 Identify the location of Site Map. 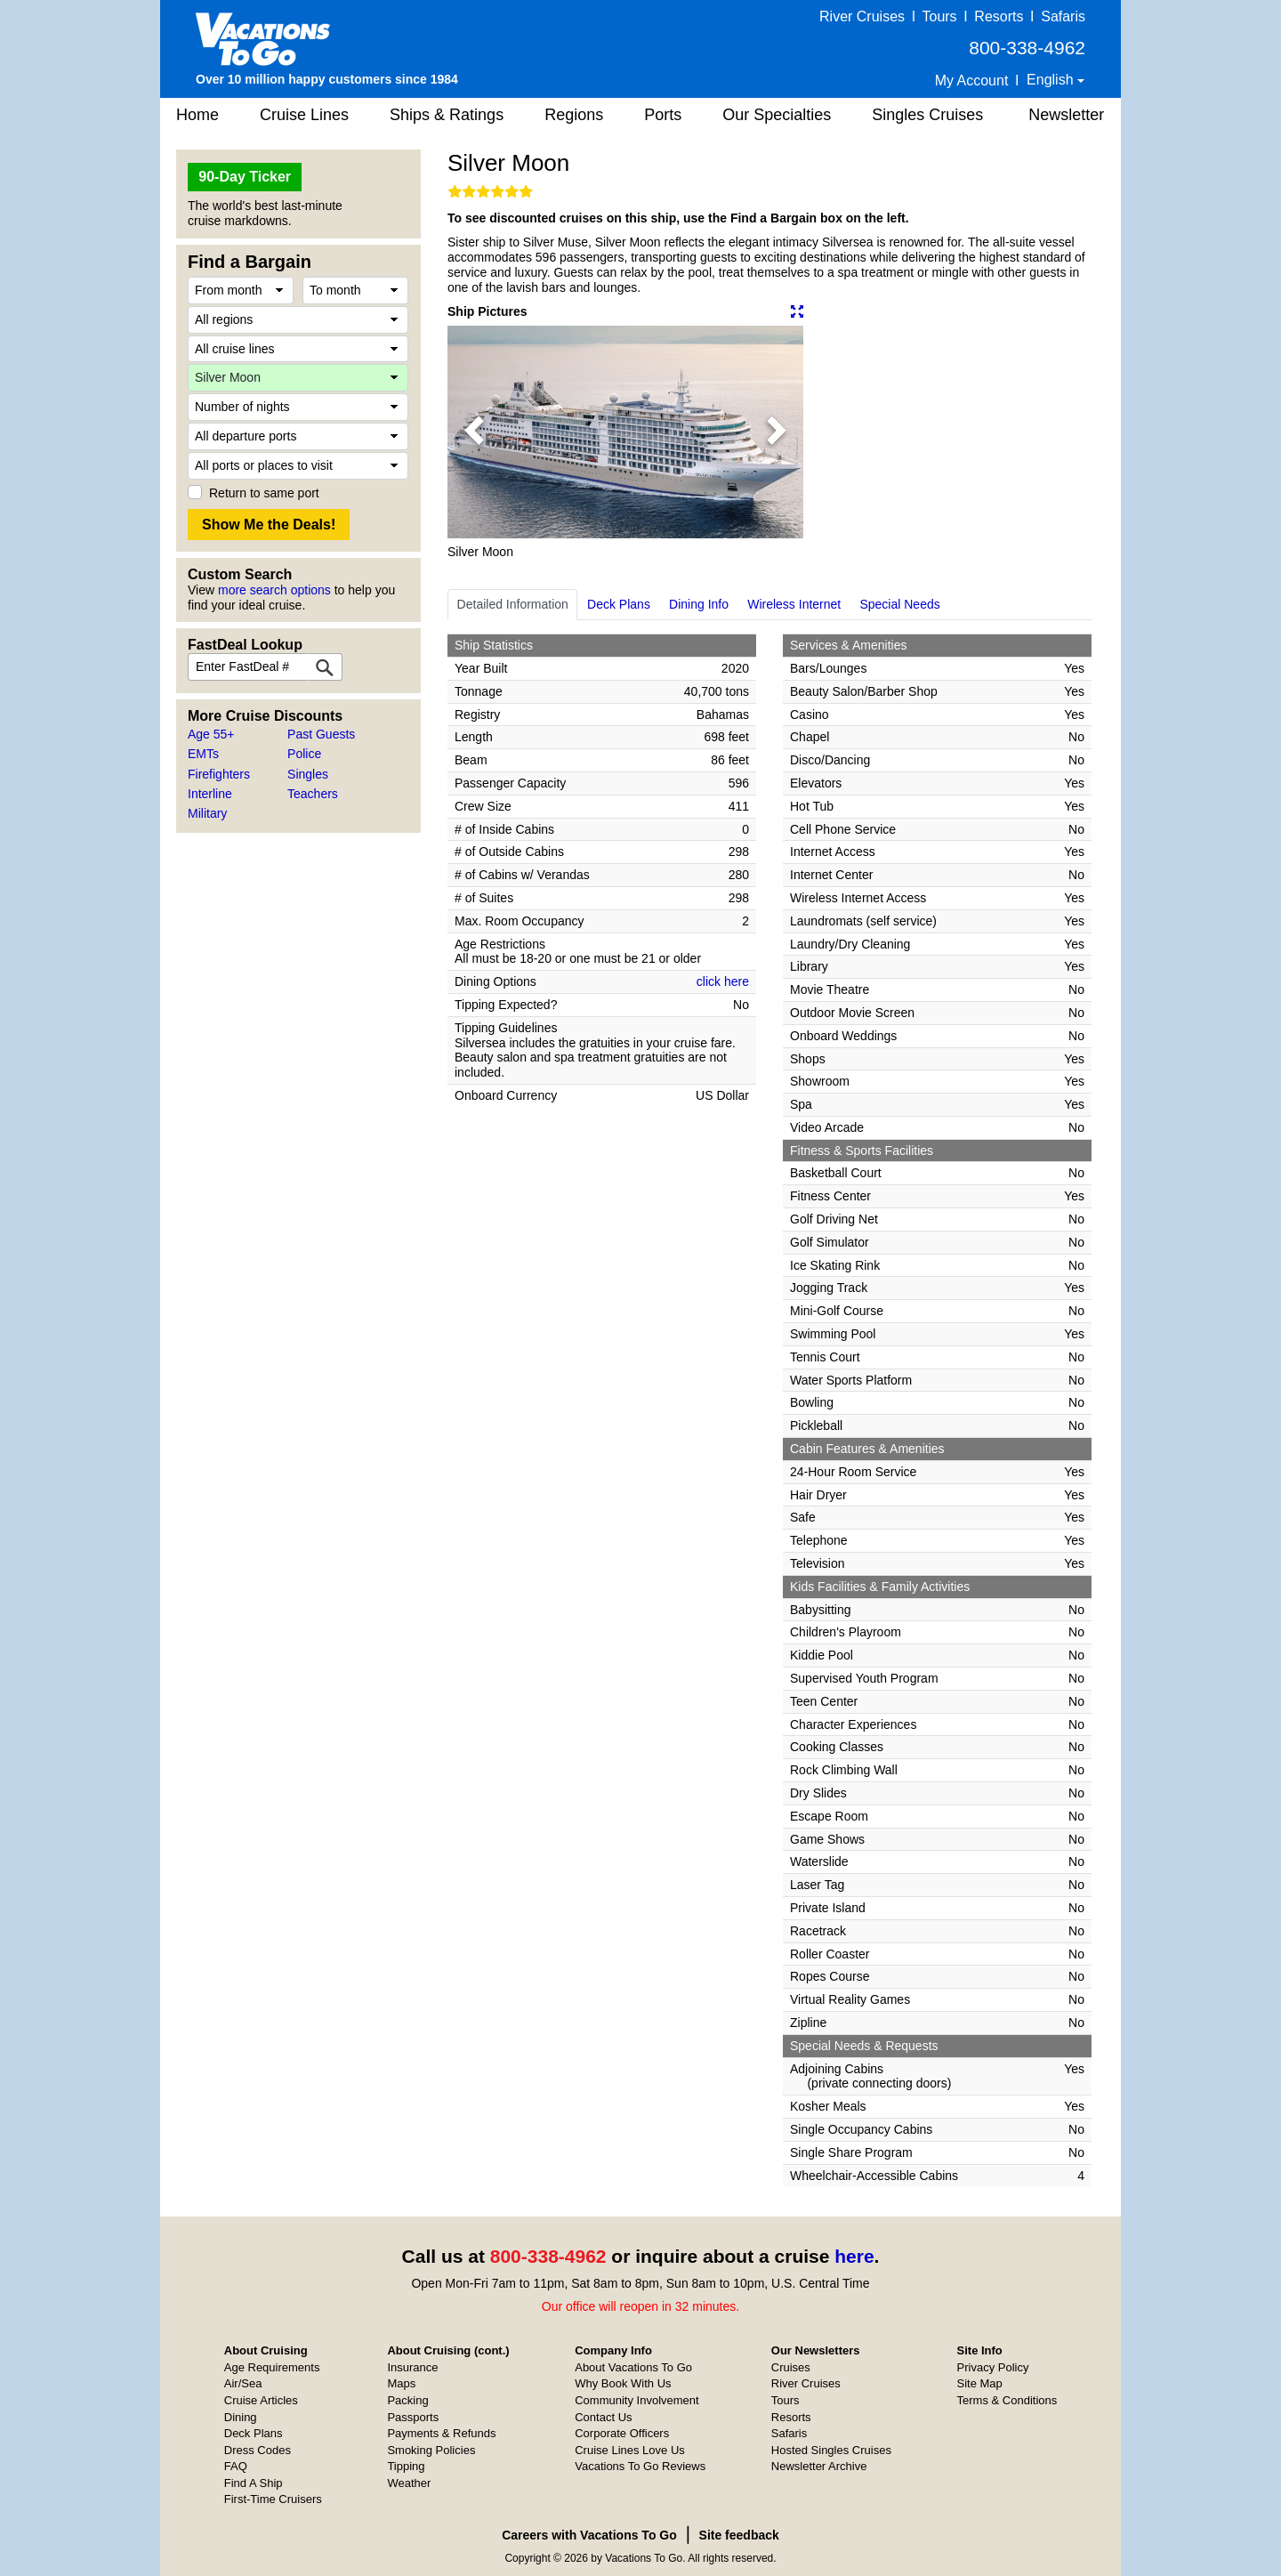
(980, 2383).